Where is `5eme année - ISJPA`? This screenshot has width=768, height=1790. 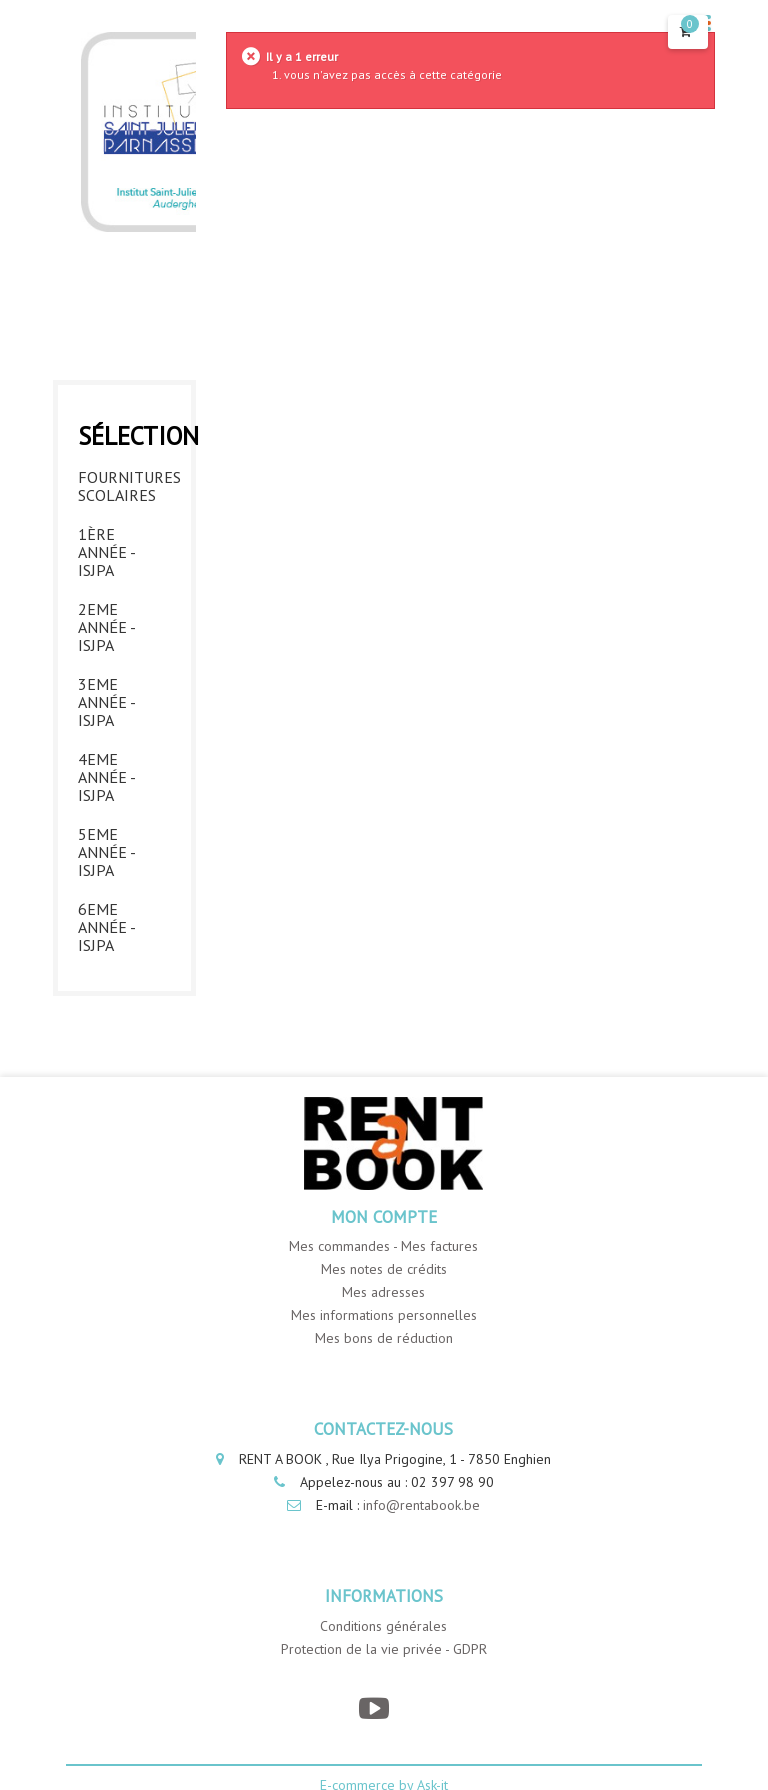
5eme année - ISJPA is located at coordinates (106, 852).